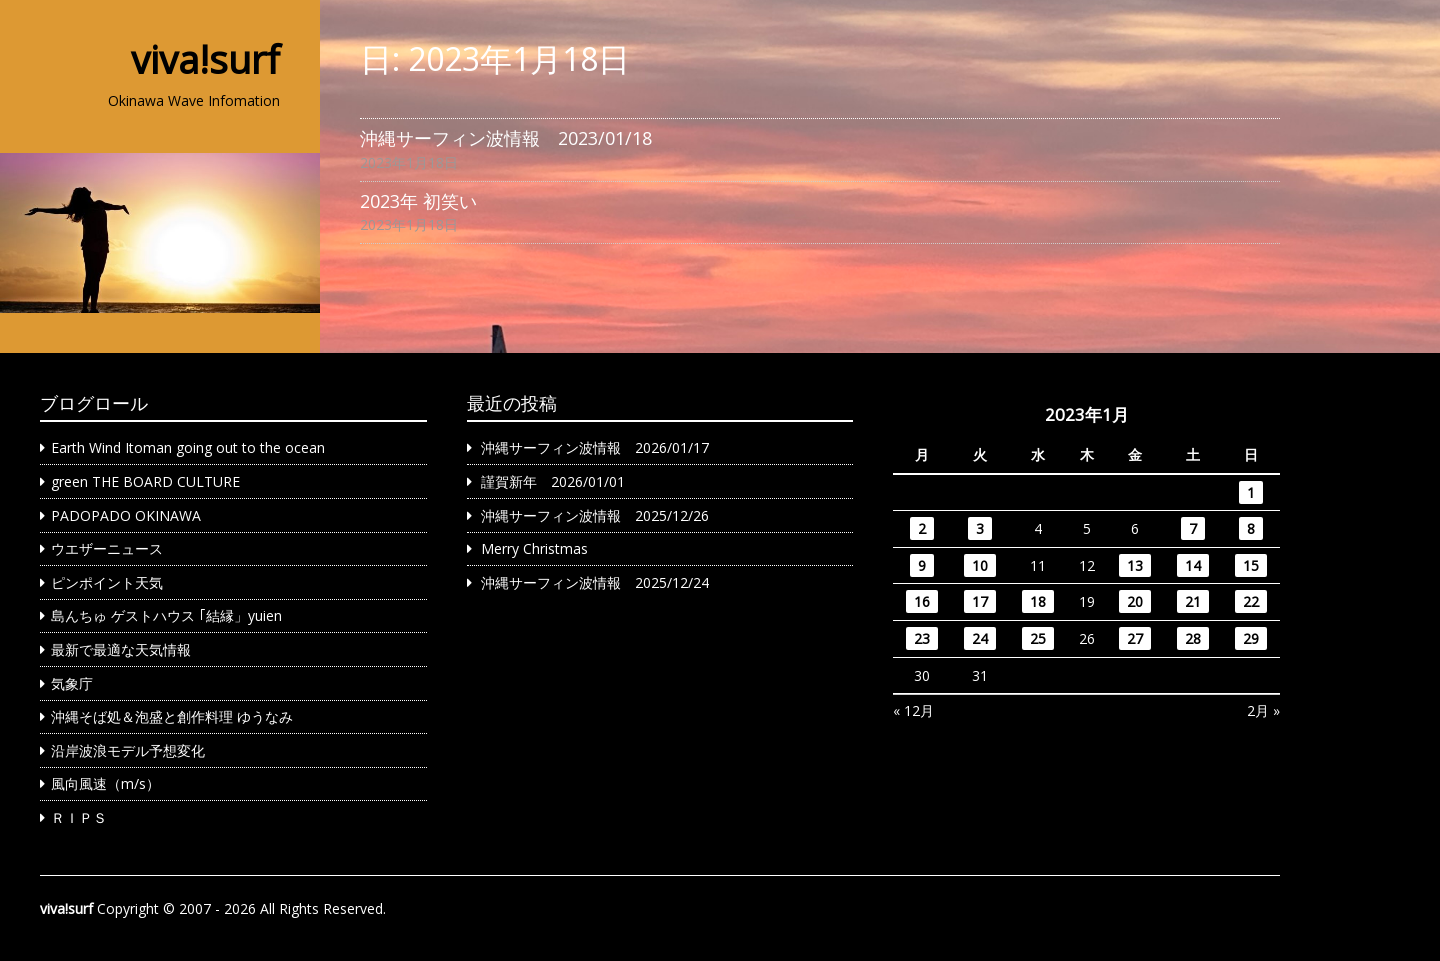 The width and height of the screenshot is (1440, 961). What do you see at coordinates (1251, 528) in the screenshot?
I see `8 [2023年1月8日 に投稿を公開]` at bounding box center [1251, 528].